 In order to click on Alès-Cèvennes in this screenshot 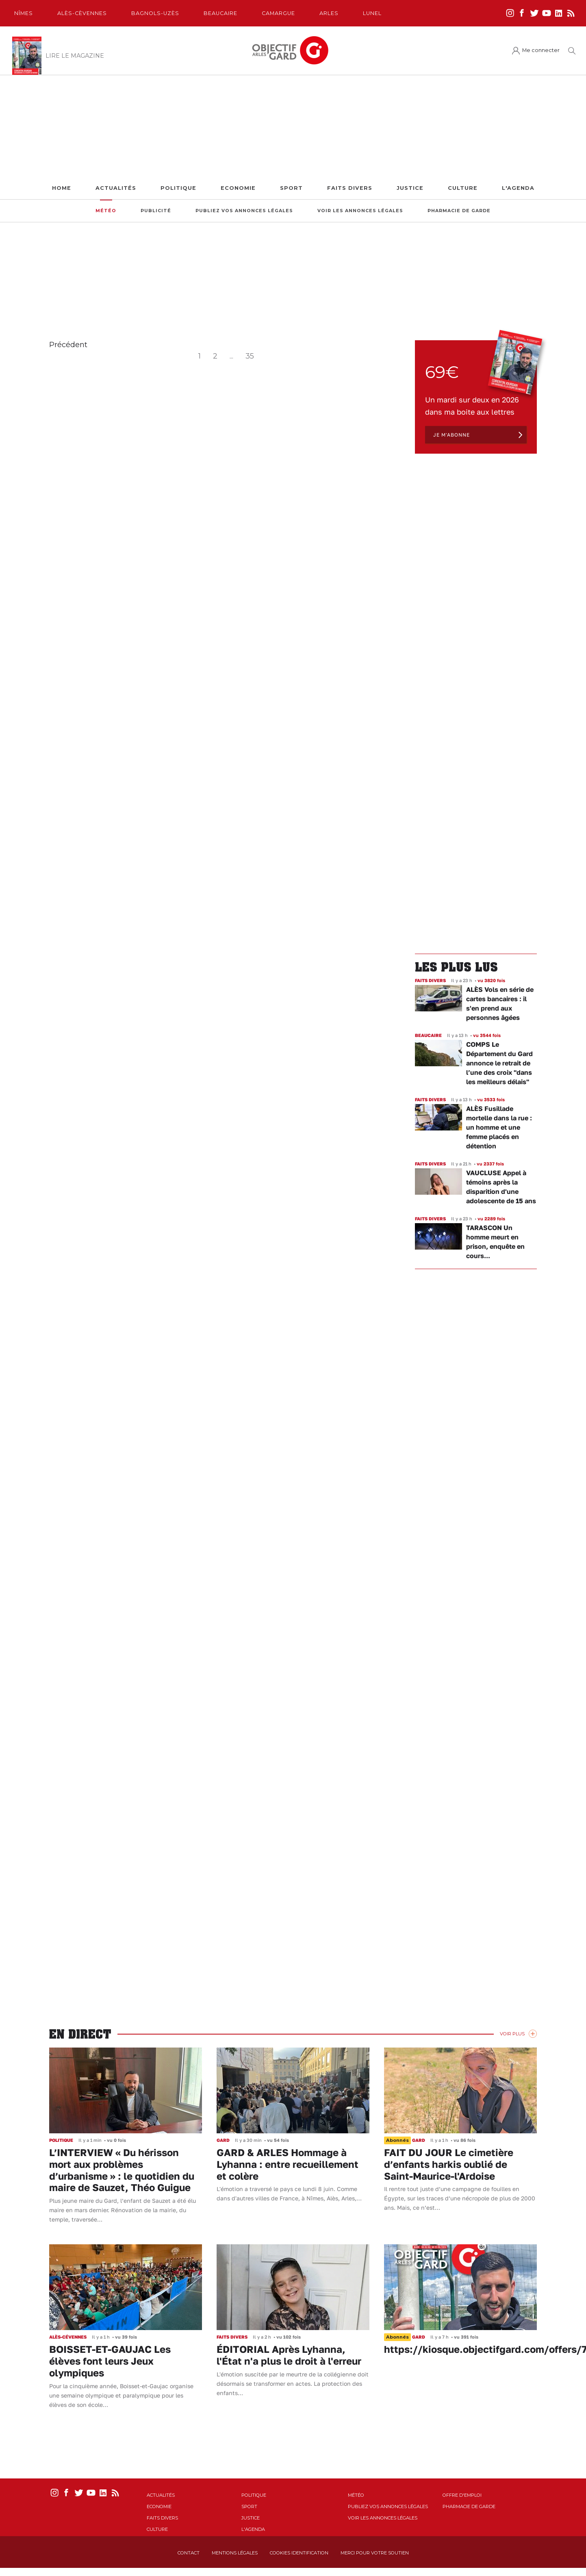, I will do `click(82, 13)`.